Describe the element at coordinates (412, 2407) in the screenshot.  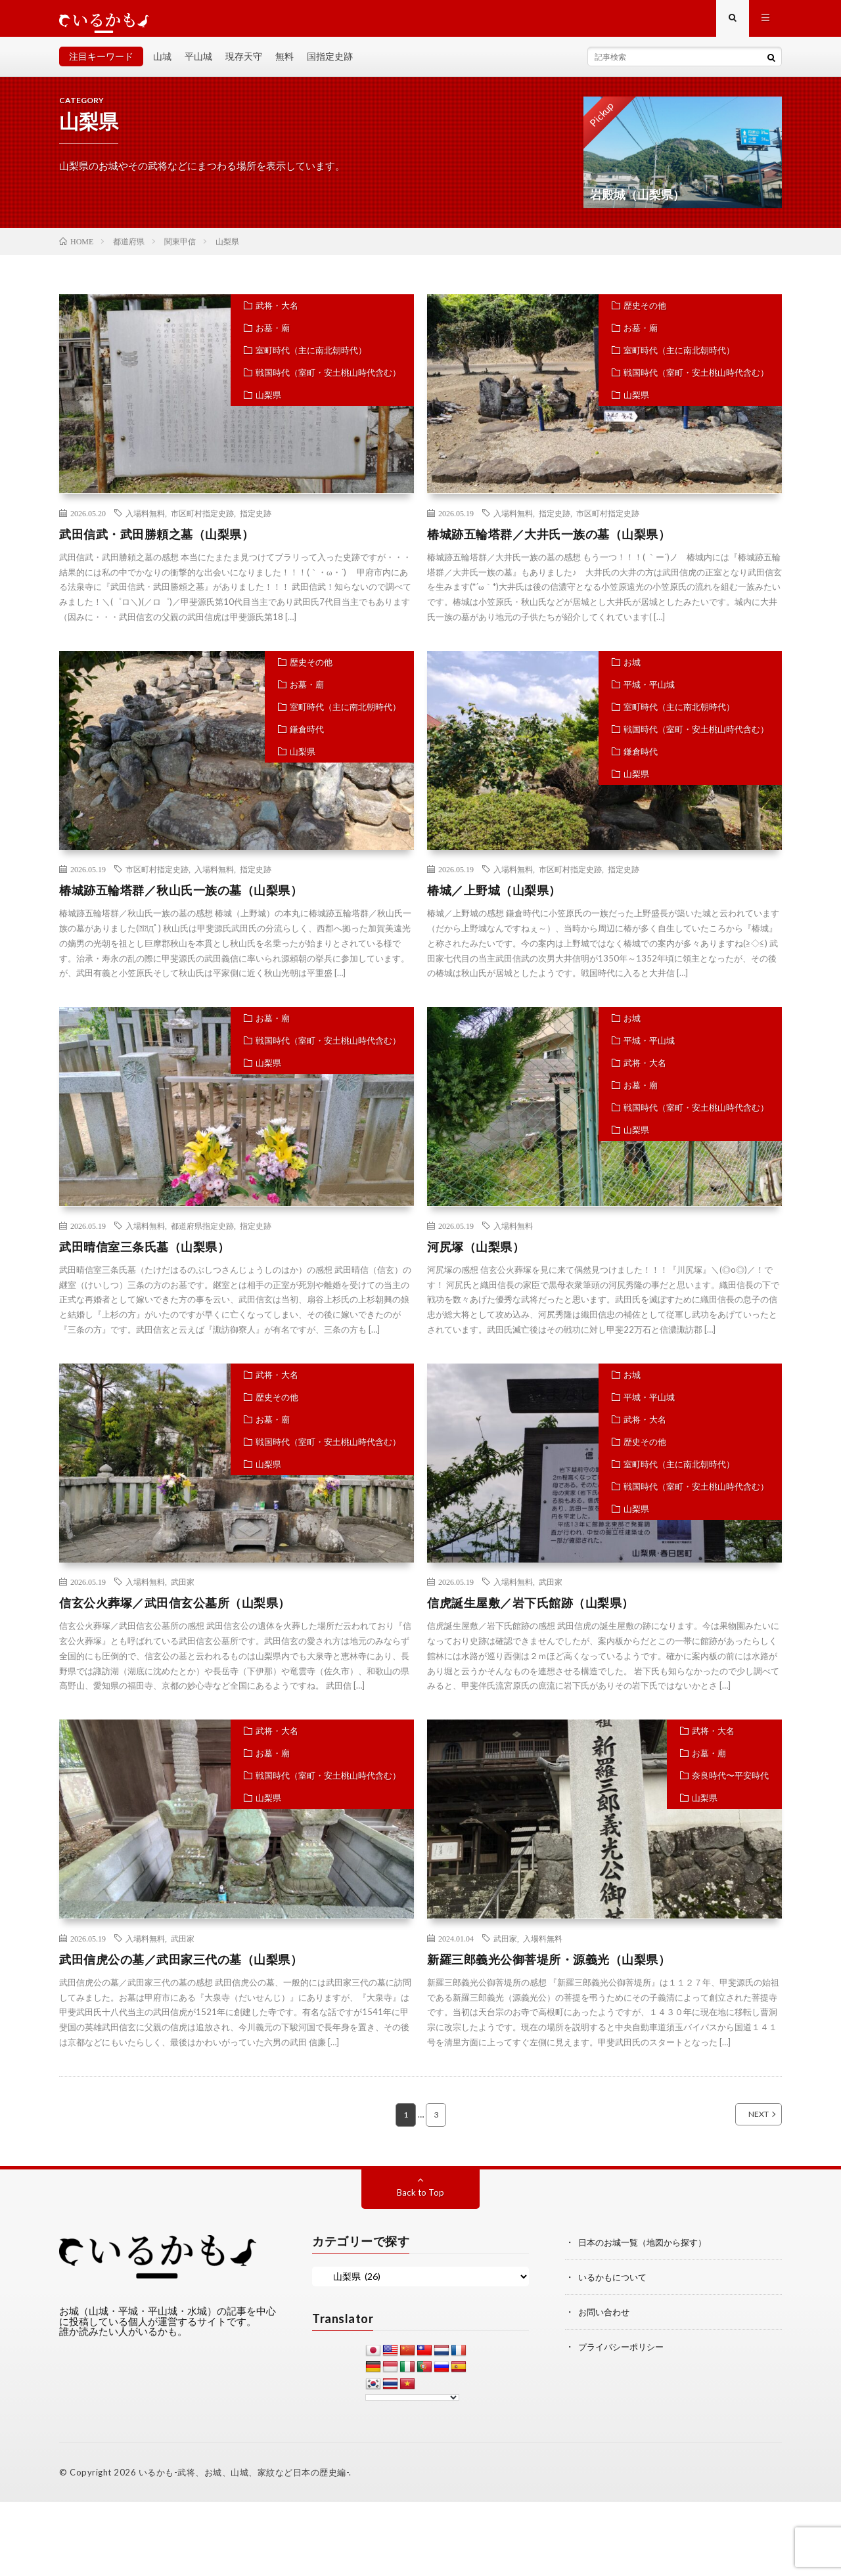
I see `[Language Translate Widget]` at that location.